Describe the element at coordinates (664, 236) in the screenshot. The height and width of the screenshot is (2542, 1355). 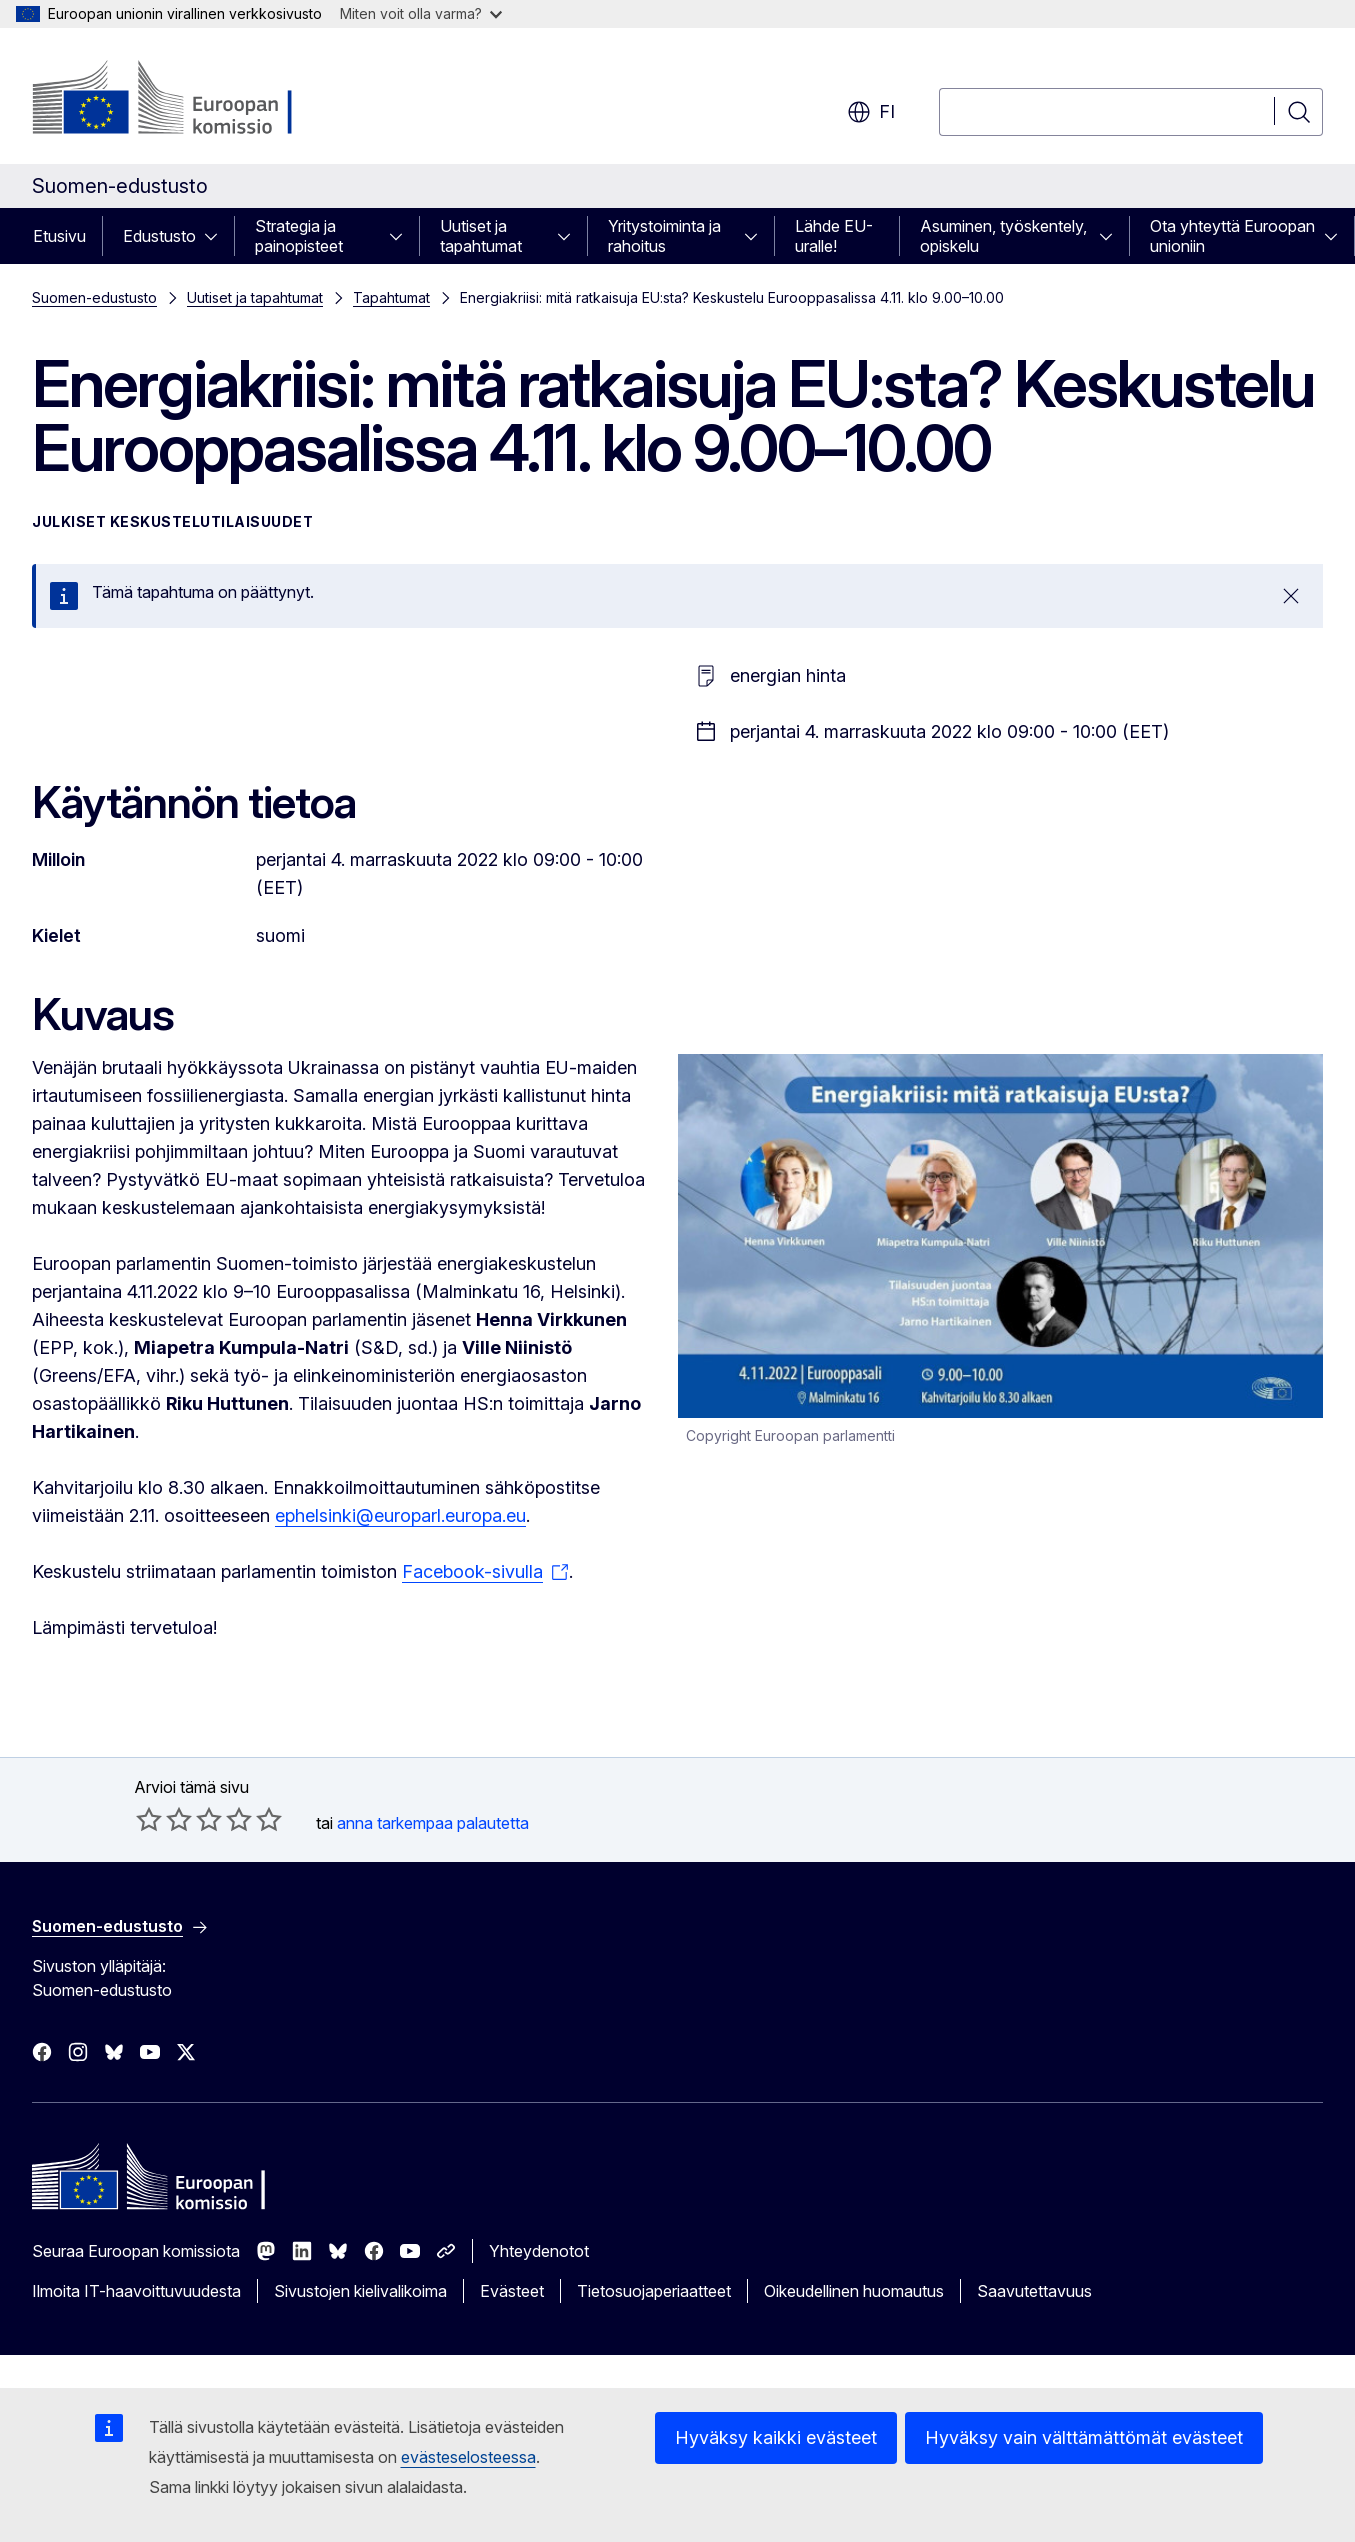
I see `Yritystoiminta ja rahoitus` at that location.